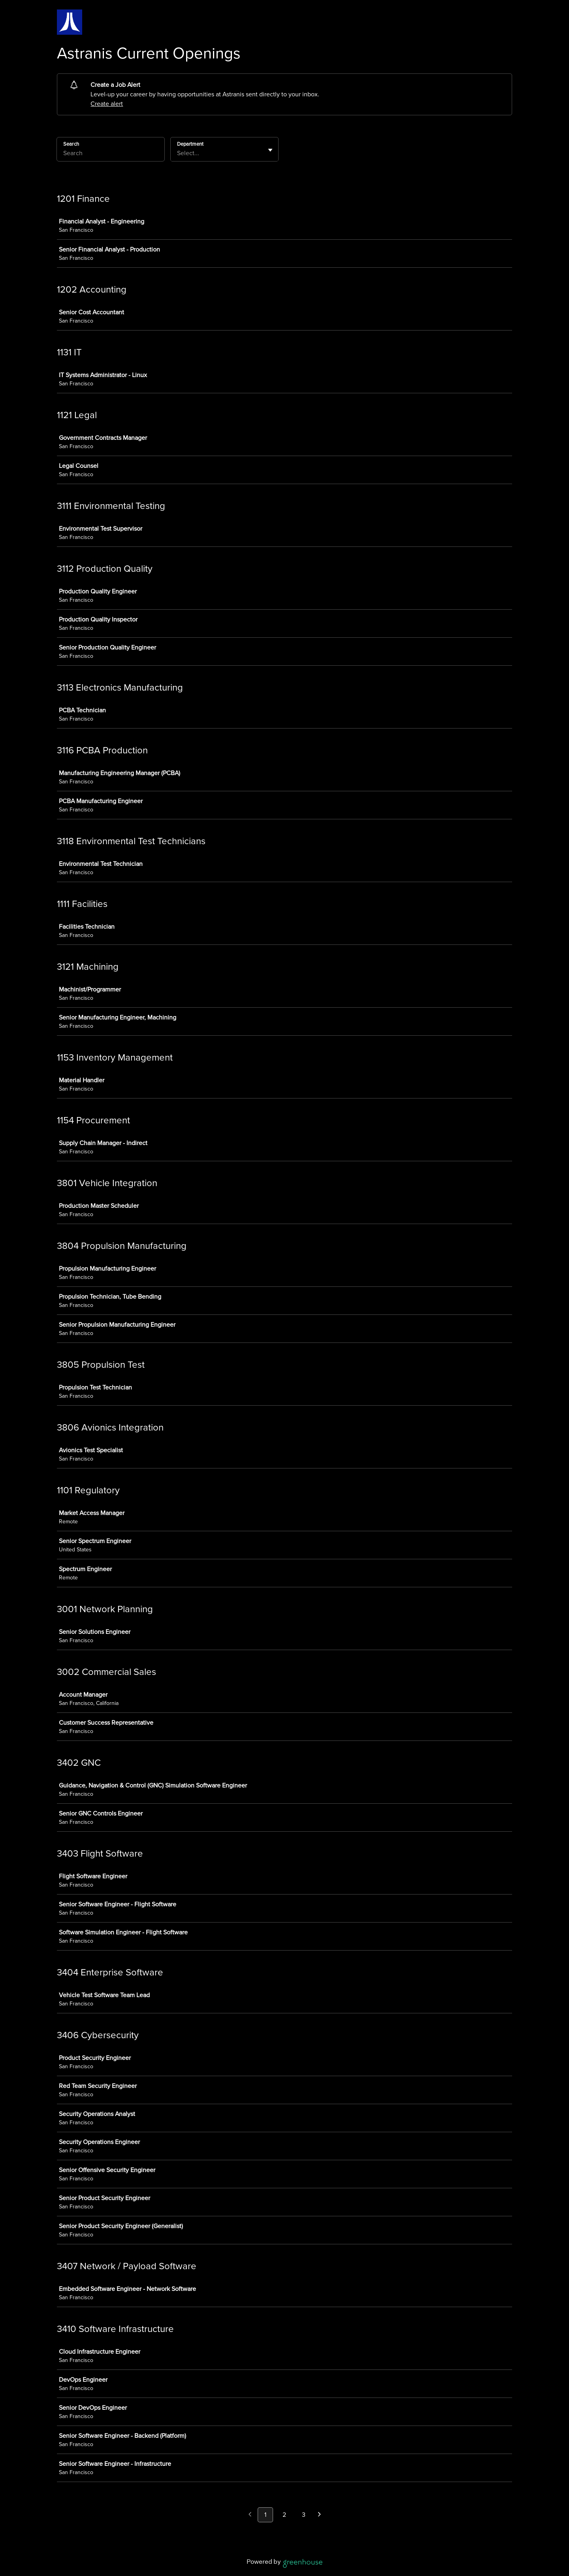  Describe the element at coordinates (110, 154) in the screenshot. I see `[Search]` at that location.